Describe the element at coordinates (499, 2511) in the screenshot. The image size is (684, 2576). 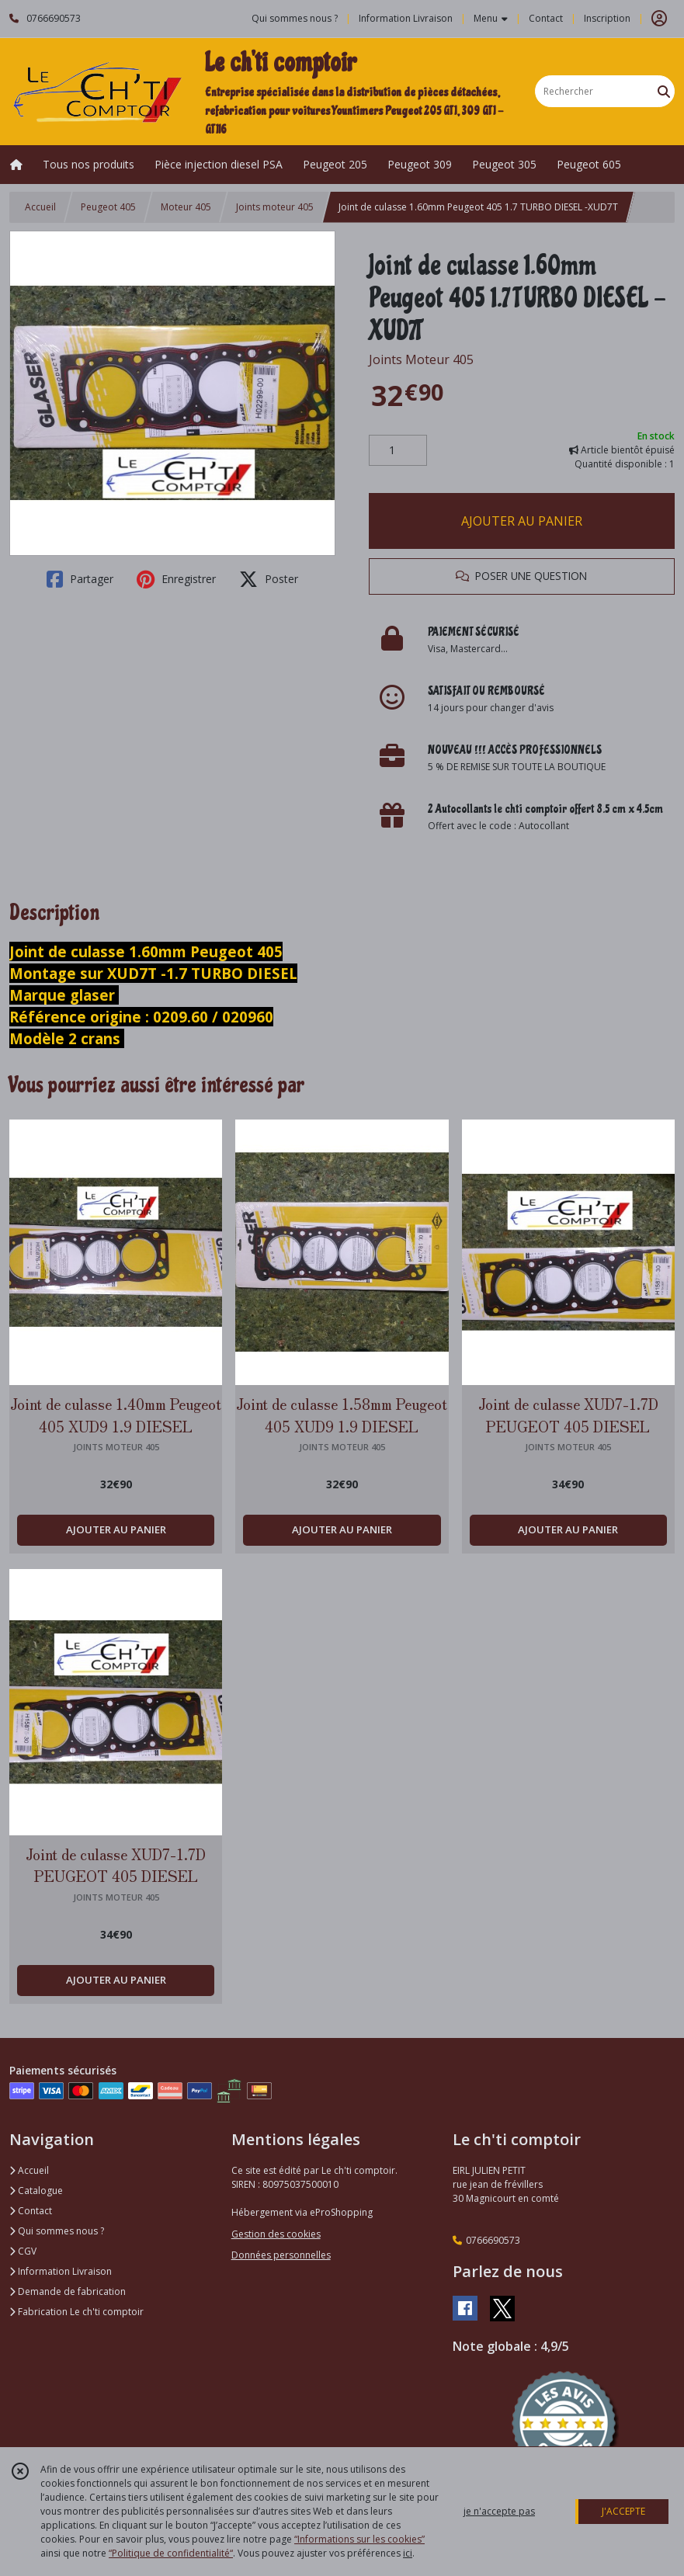
I see `je n'accepte pas` at that location.